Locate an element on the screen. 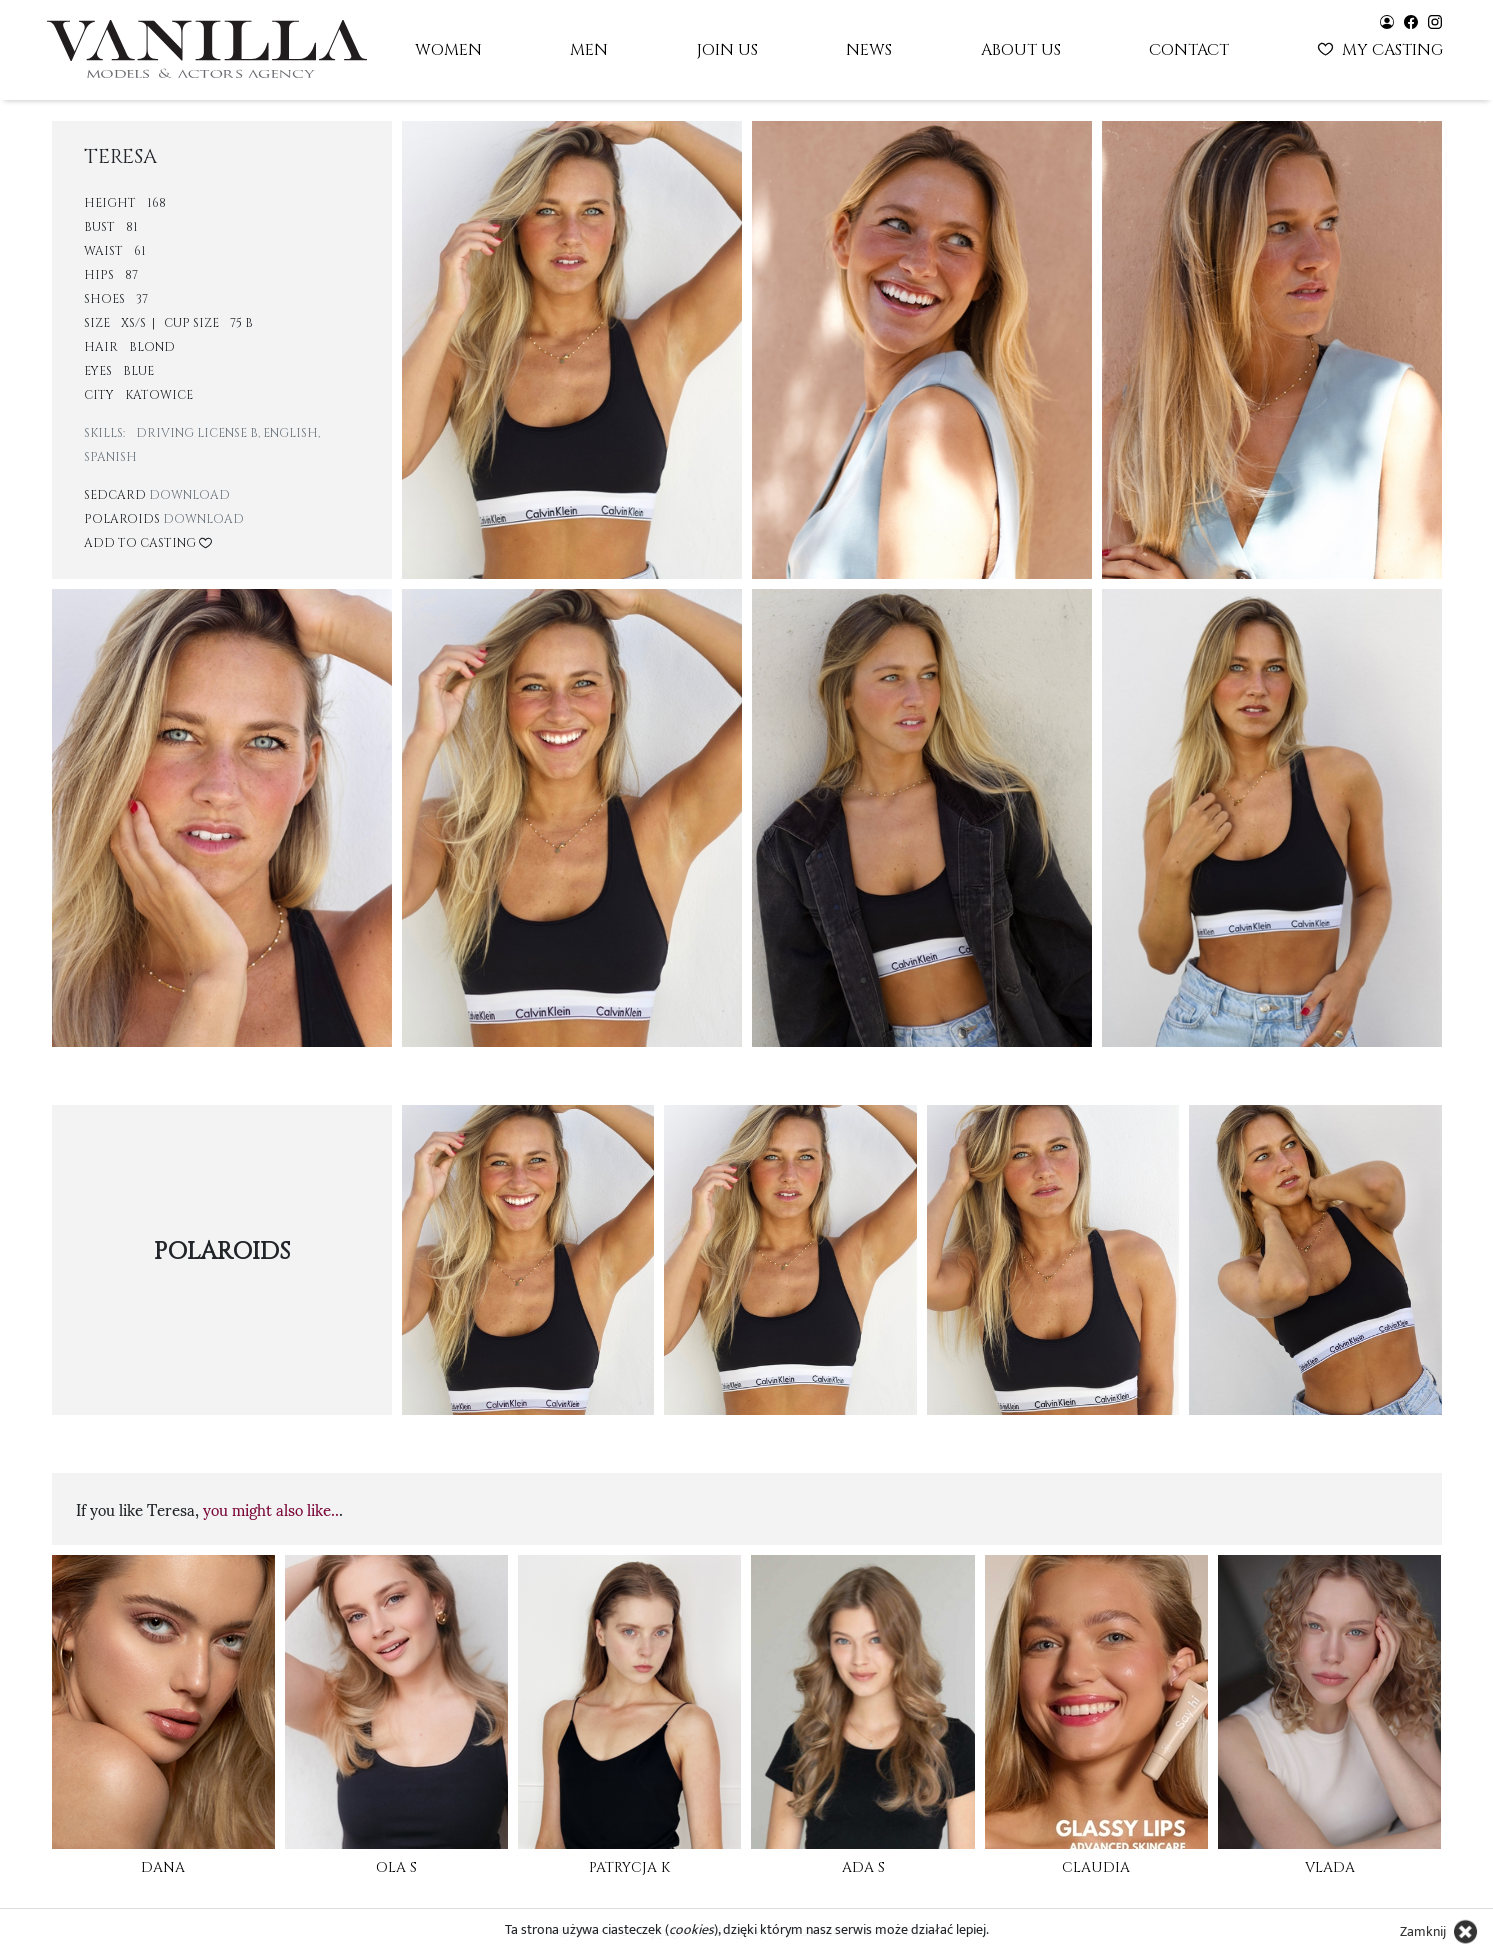  About us is located at coordinates (1021, 50).